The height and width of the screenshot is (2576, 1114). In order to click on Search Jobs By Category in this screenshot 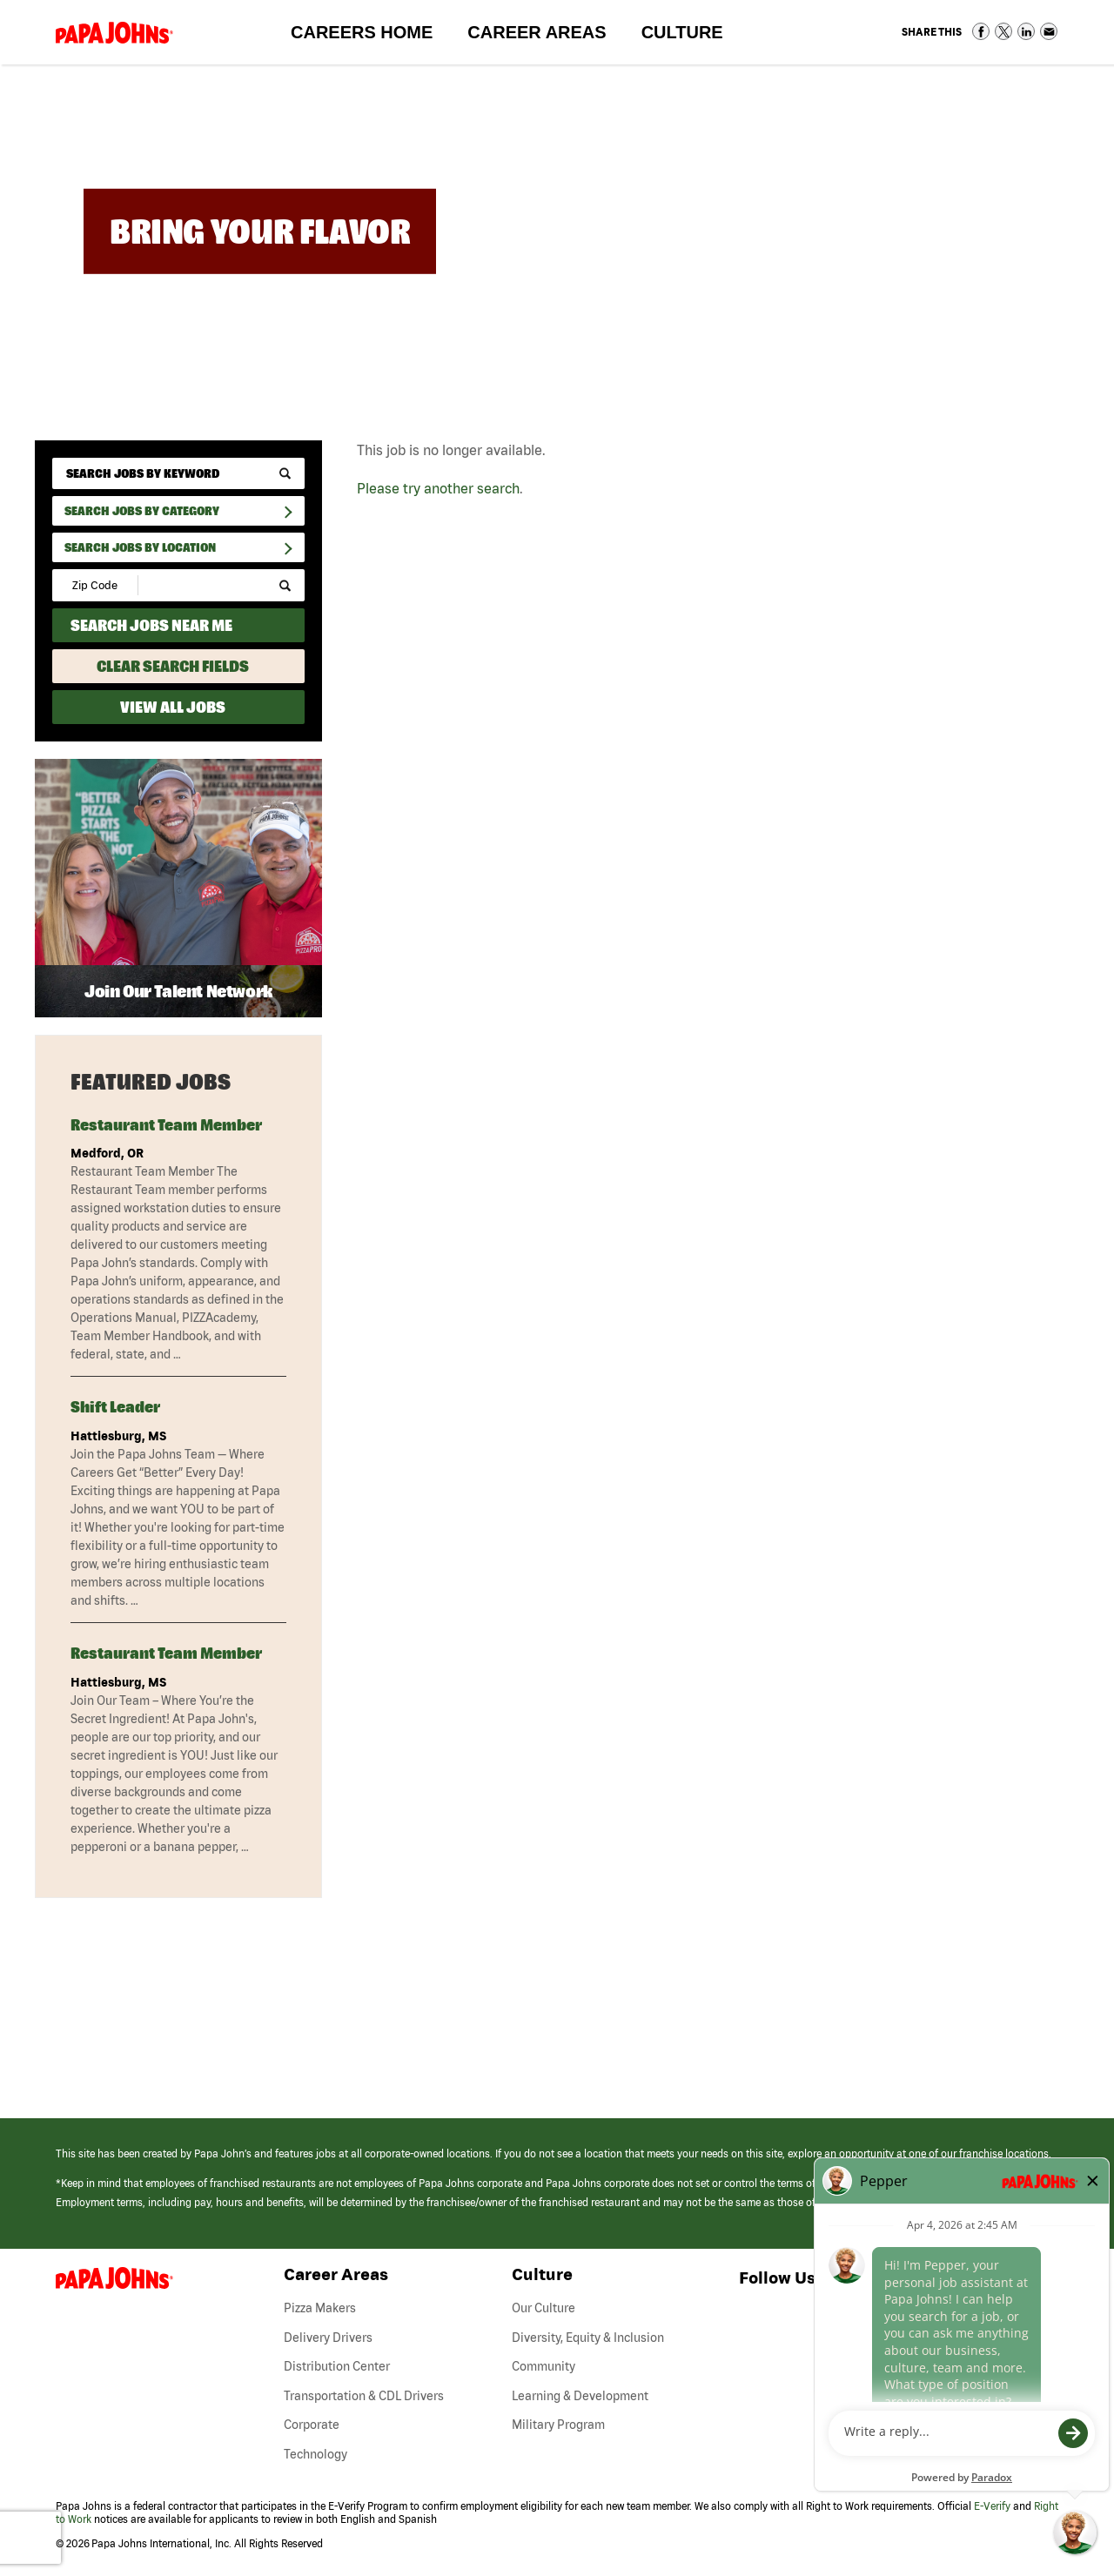, I will do `click(141, 511)`.